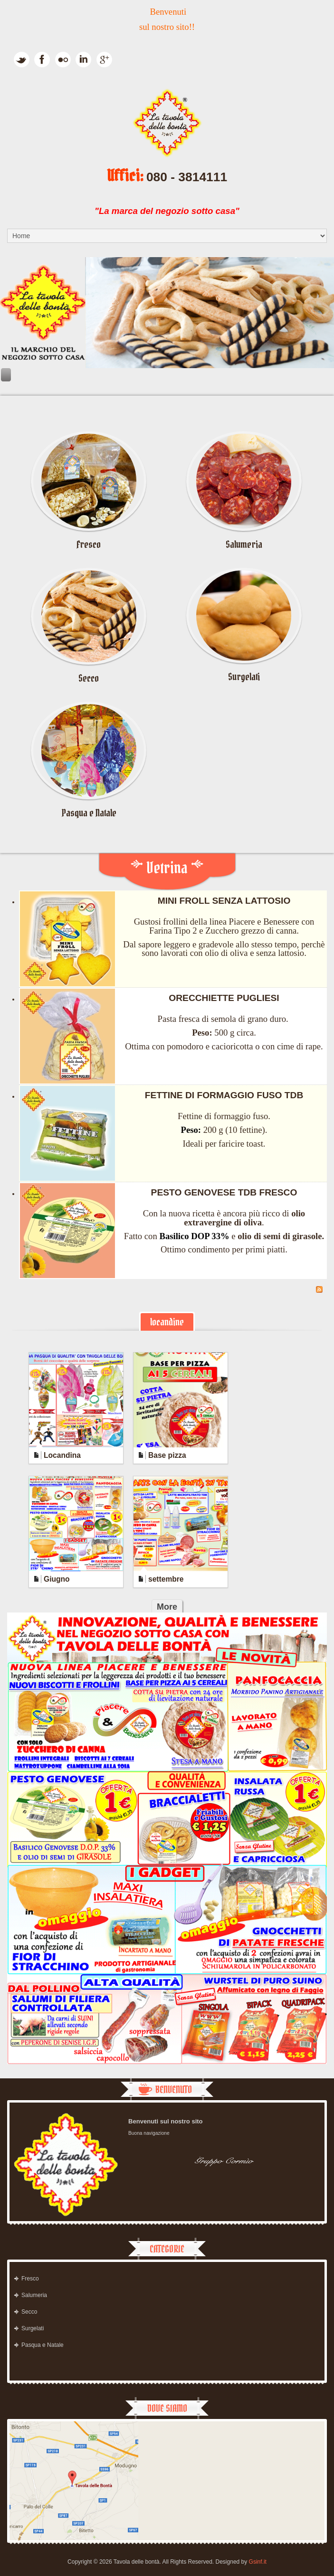 The image size is (334, 2576). Describe the element at coordinates (224, 1192) in the screenshot. I see `PESTO GENOVESE TDB FRESCO` at that location.